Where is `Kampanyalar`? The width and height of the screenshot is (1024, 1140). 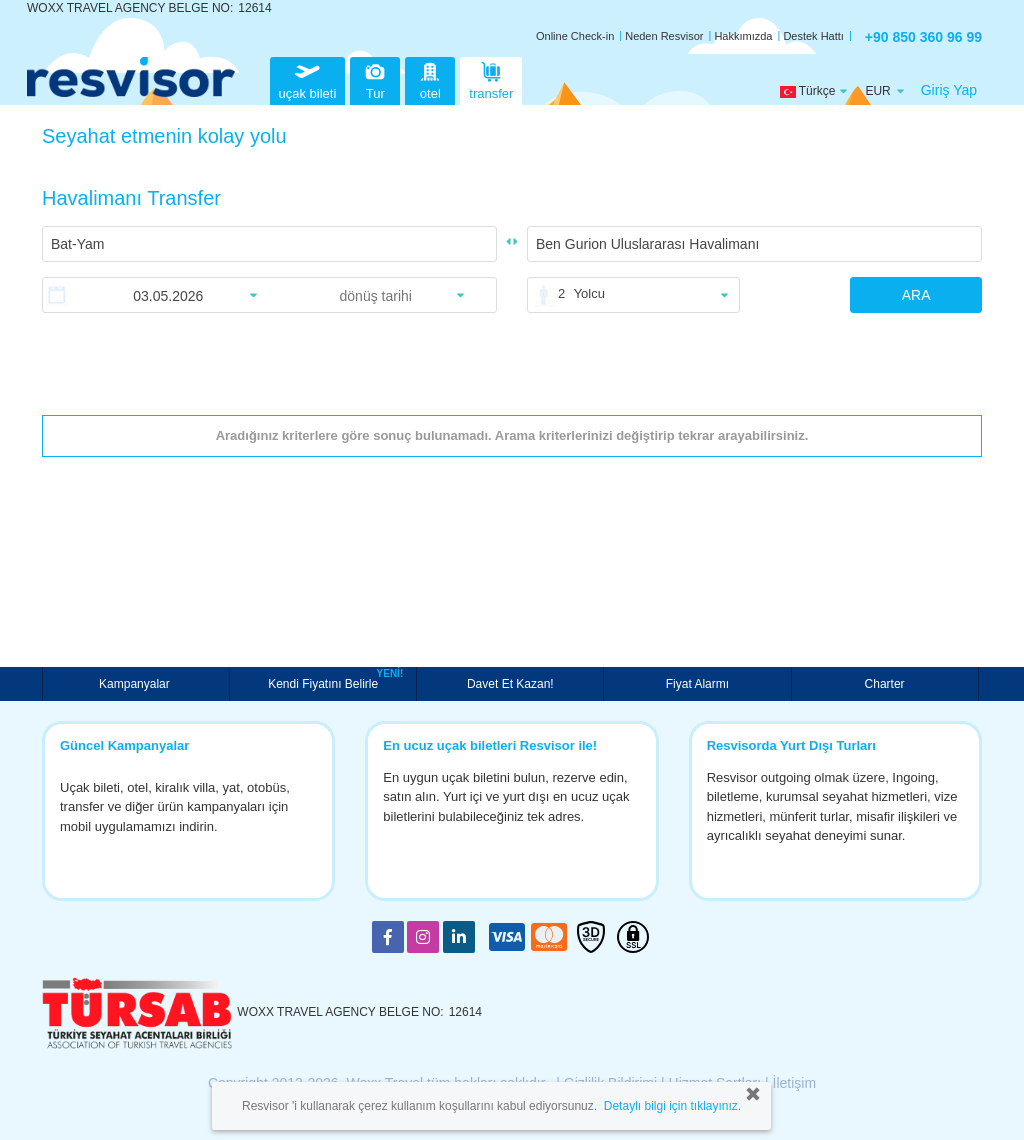 Kampanyalar is located at coordinates (136, 684).